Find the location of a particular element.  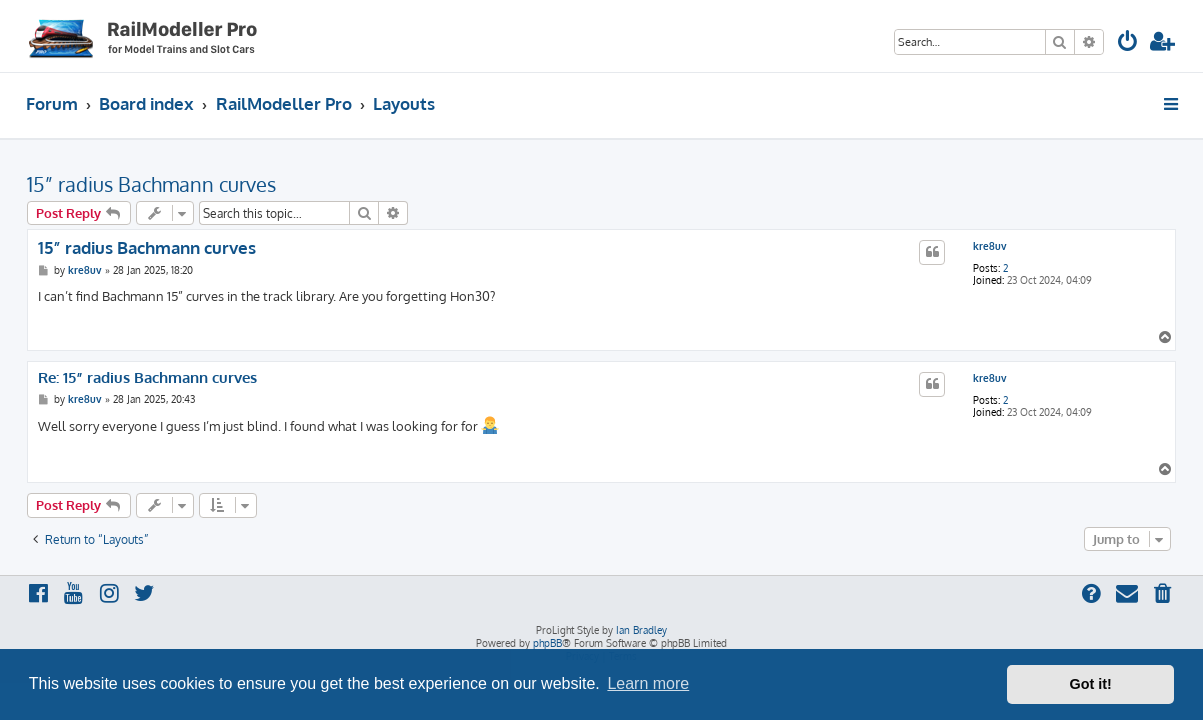

phpBB is located at coordinates (547, 643).